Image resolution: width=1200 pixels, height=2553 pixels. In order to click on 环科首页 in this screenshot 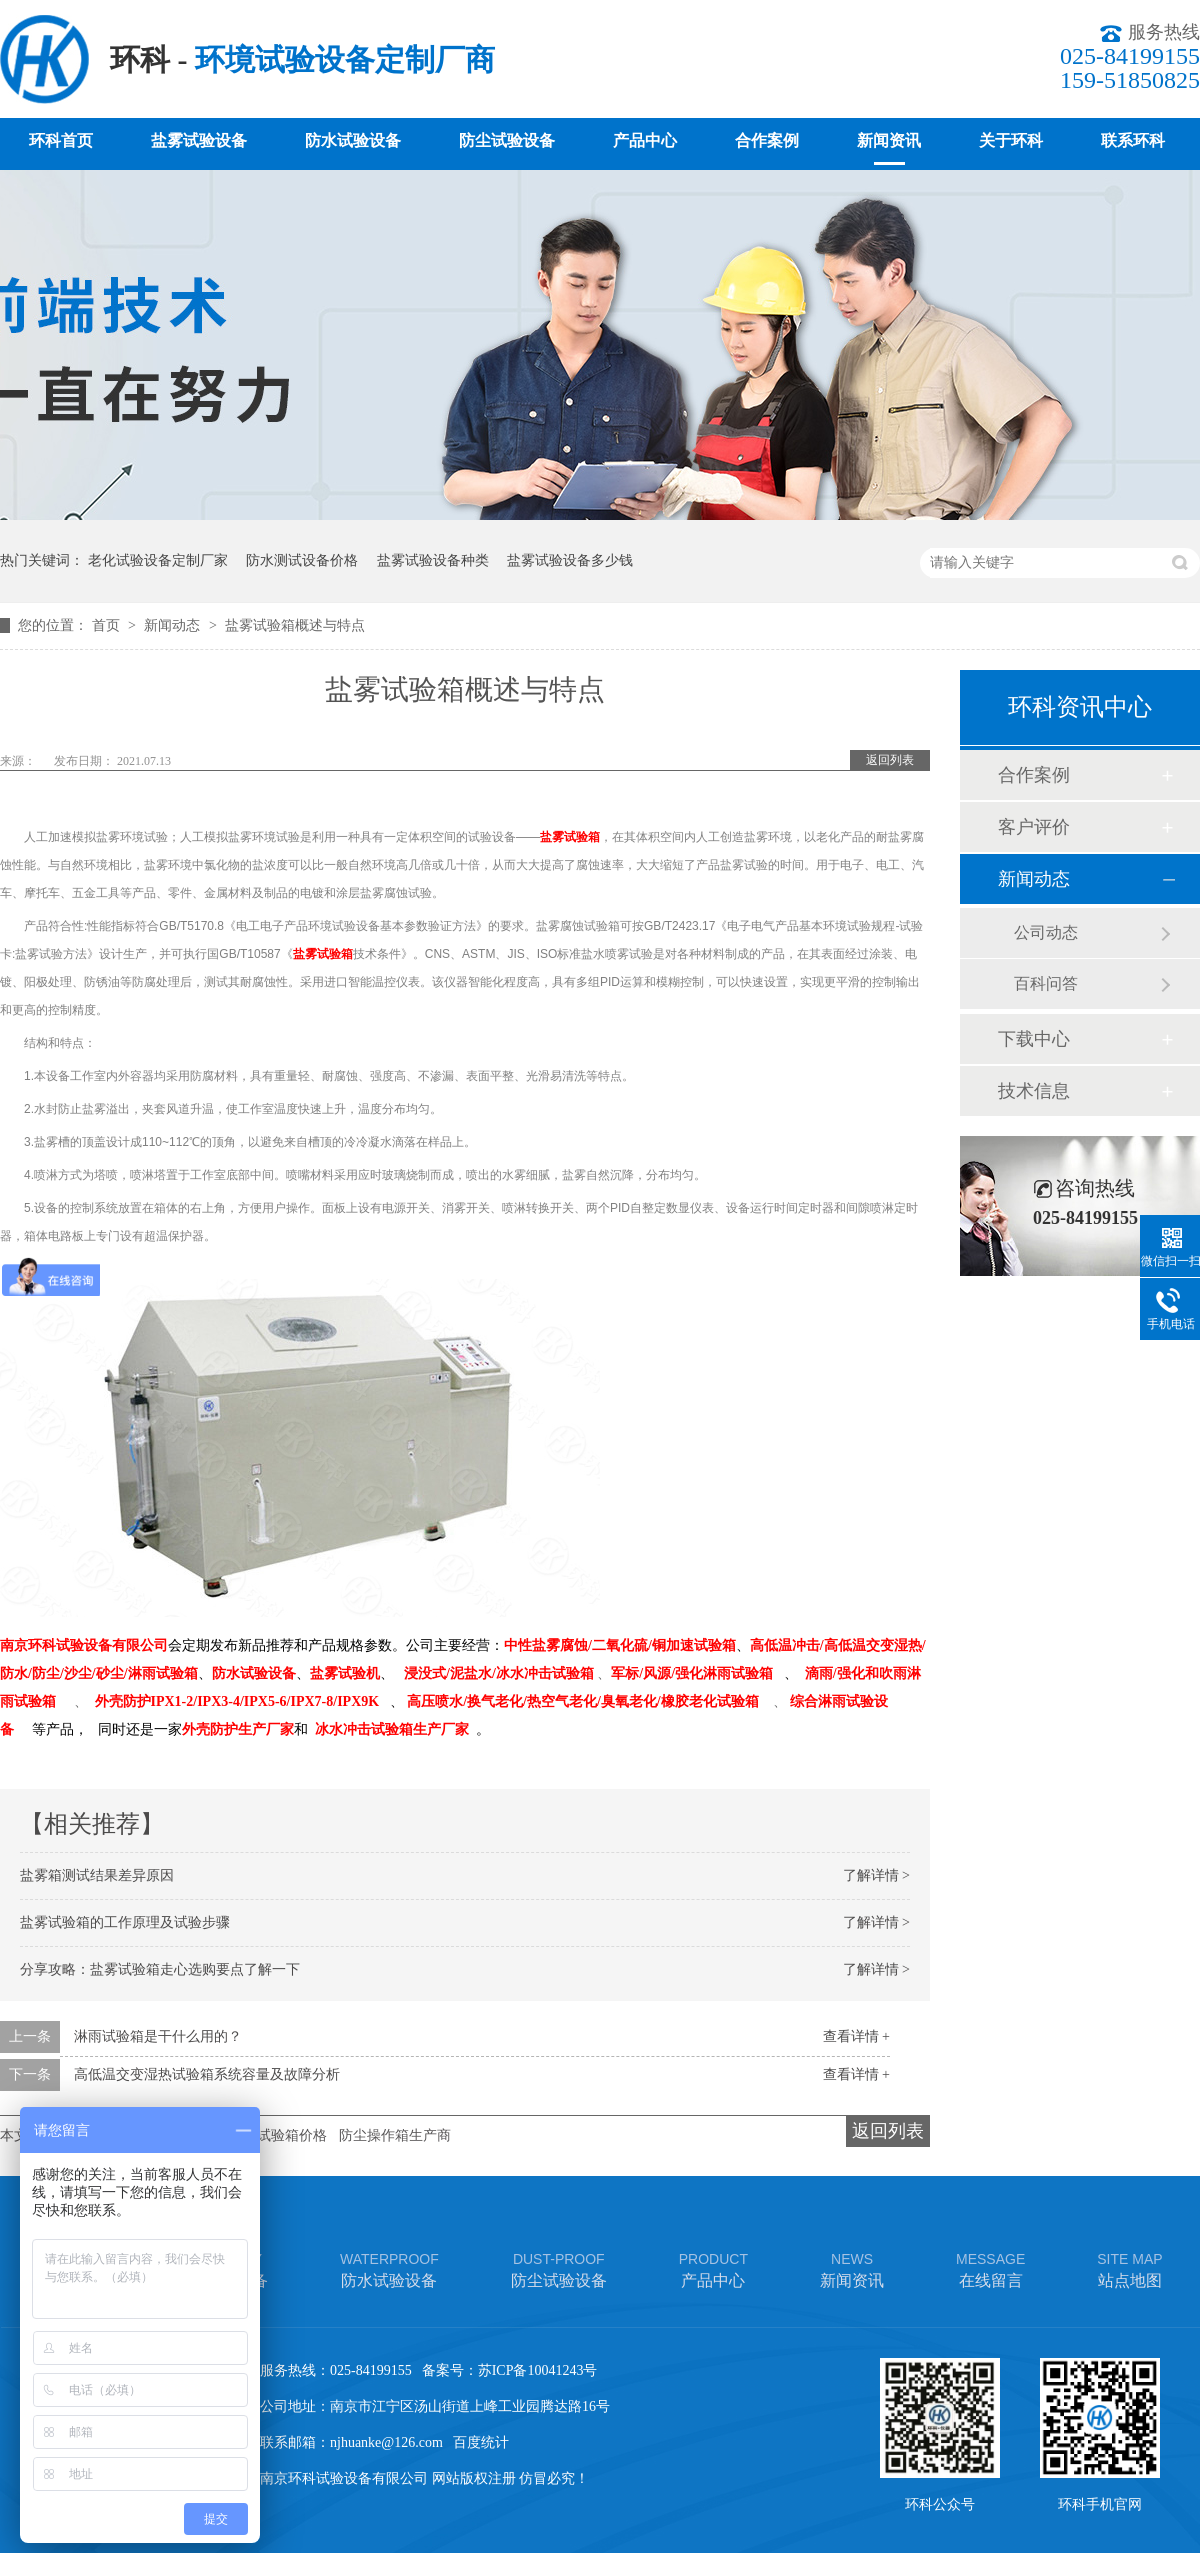, I will do `click(61, 140)`.